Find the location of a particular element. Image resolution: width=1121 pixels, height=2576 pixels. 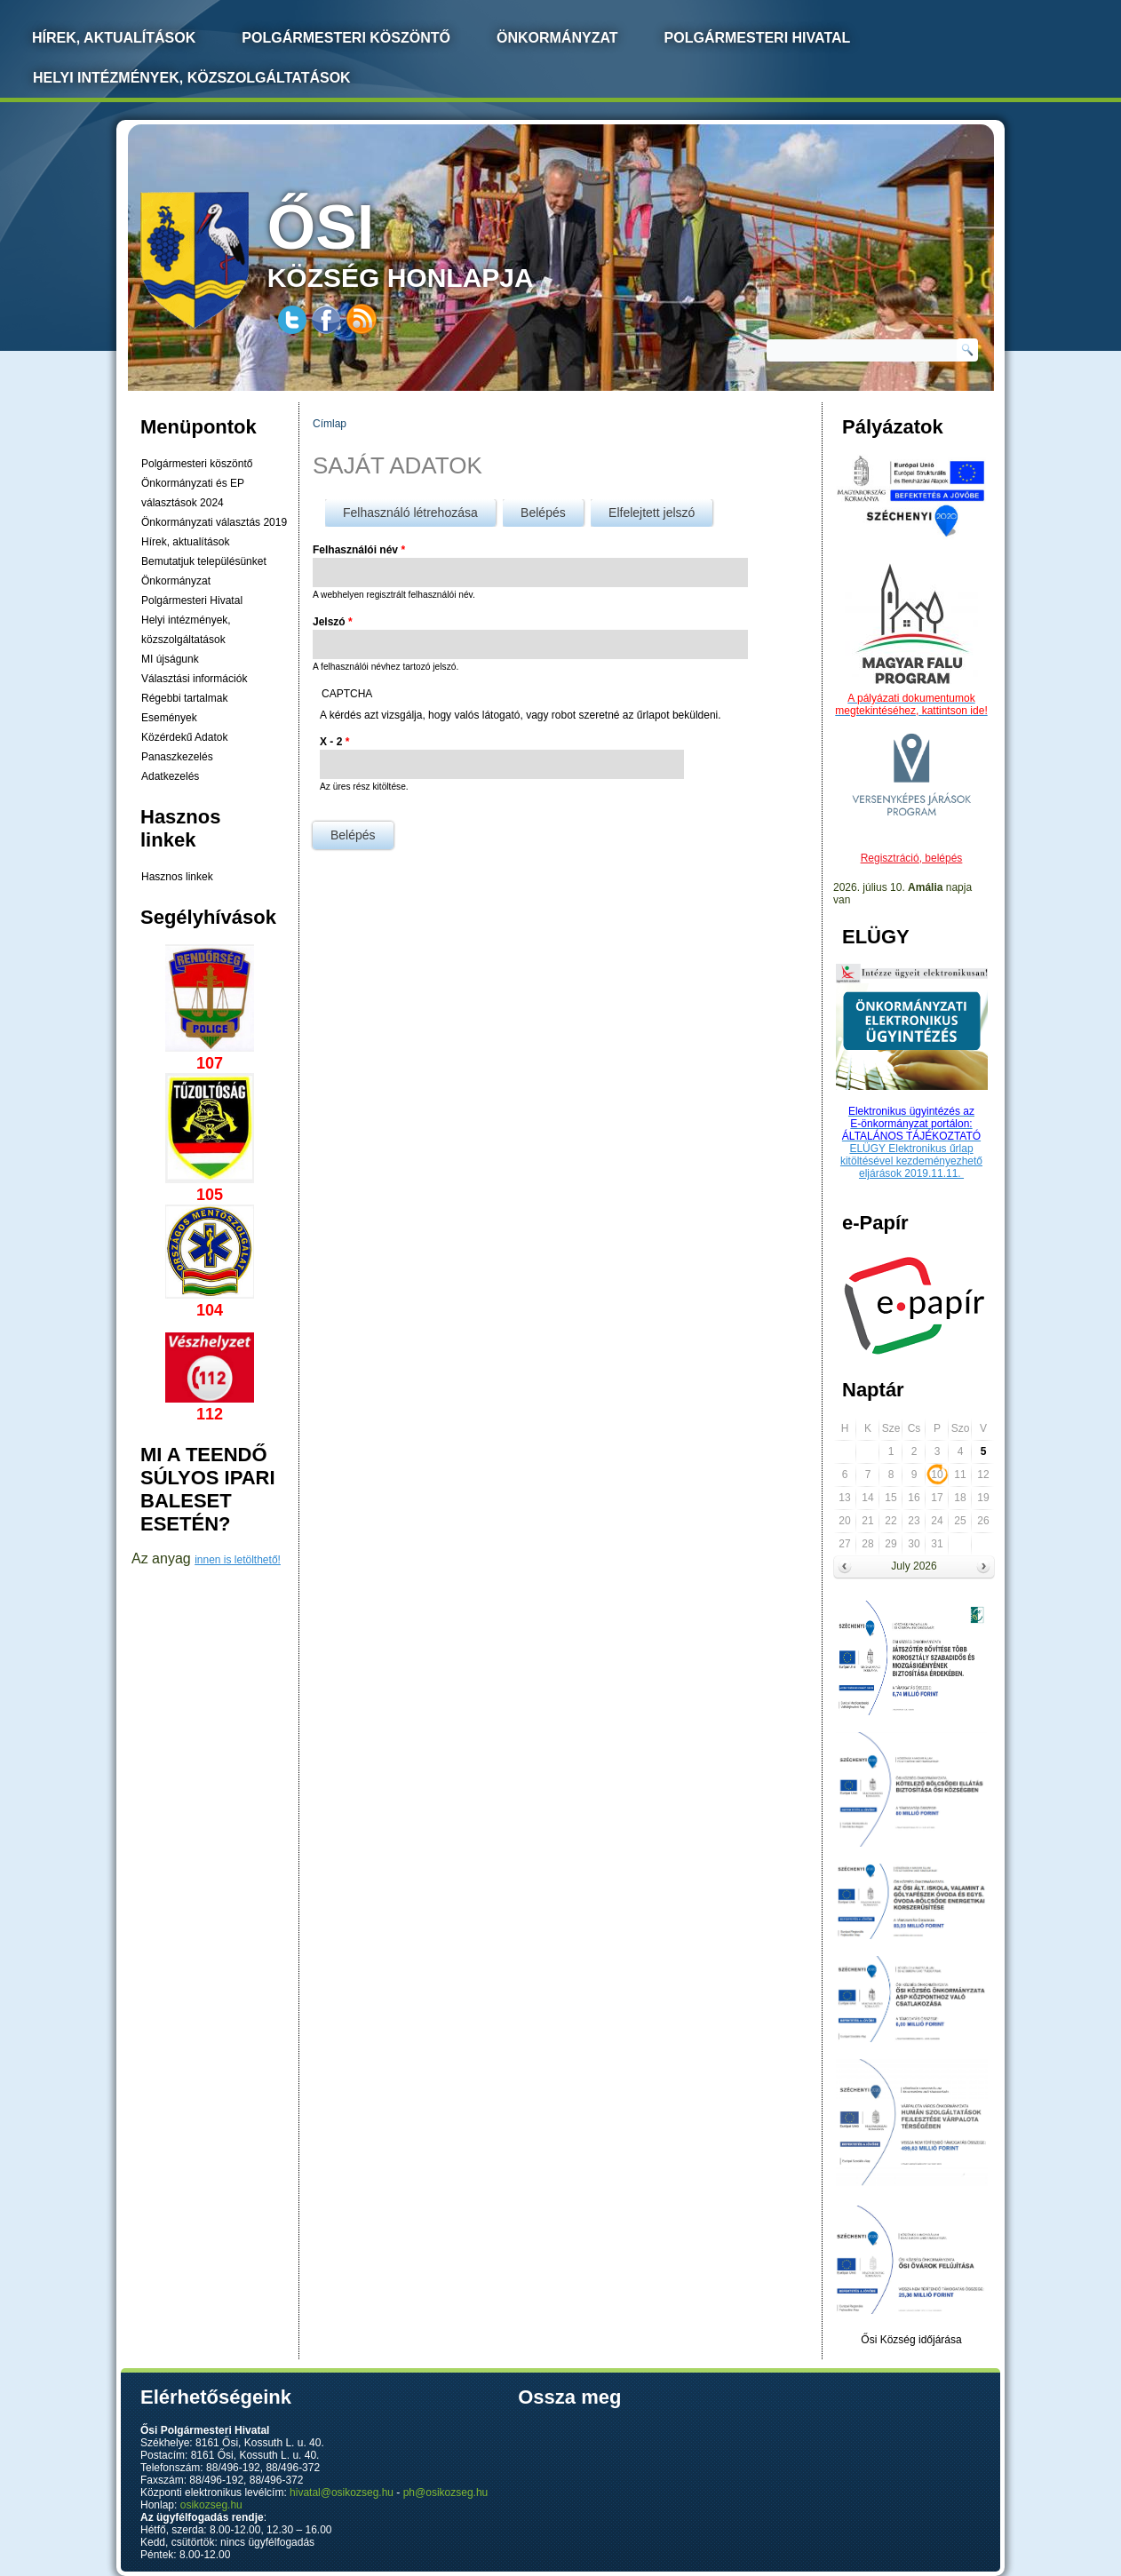

Polgármesteri köszöntő is located at coordinates (346, 37).